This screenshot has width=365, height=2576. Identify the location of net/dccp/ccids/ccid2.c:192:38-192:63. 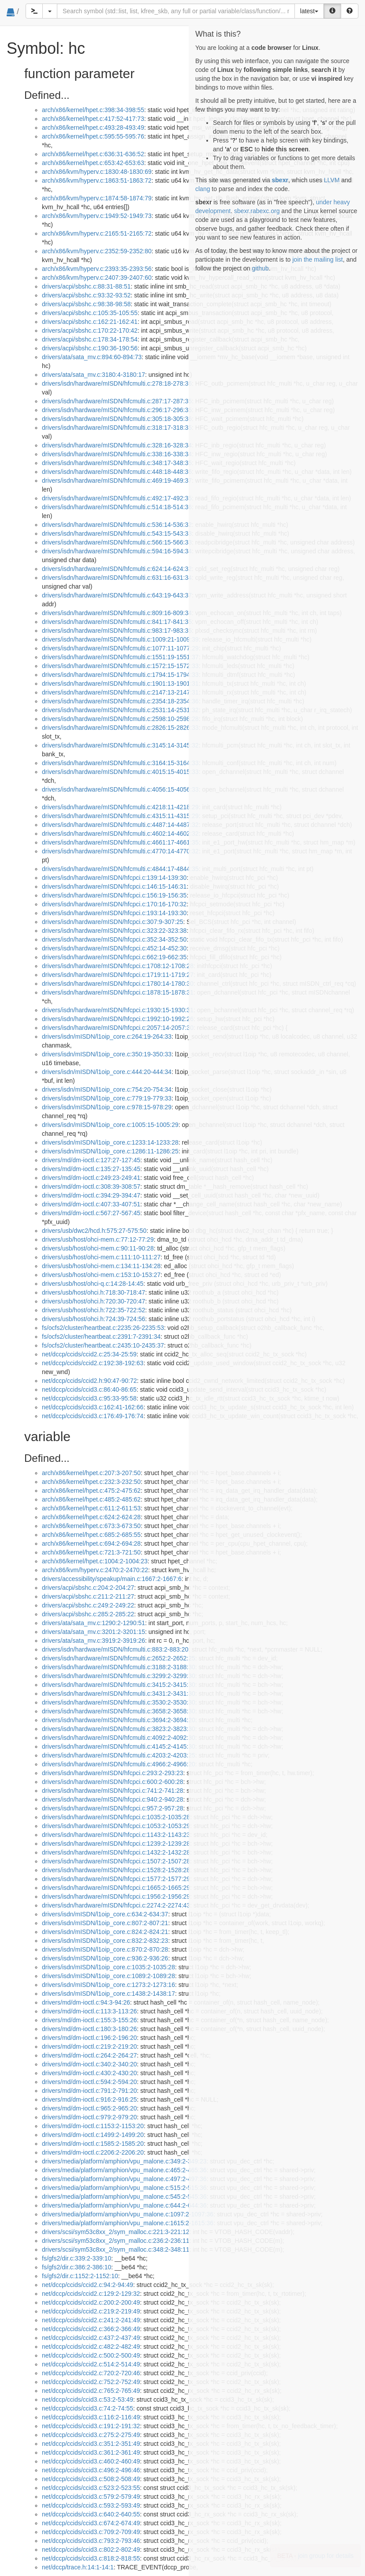
(92, 1363).